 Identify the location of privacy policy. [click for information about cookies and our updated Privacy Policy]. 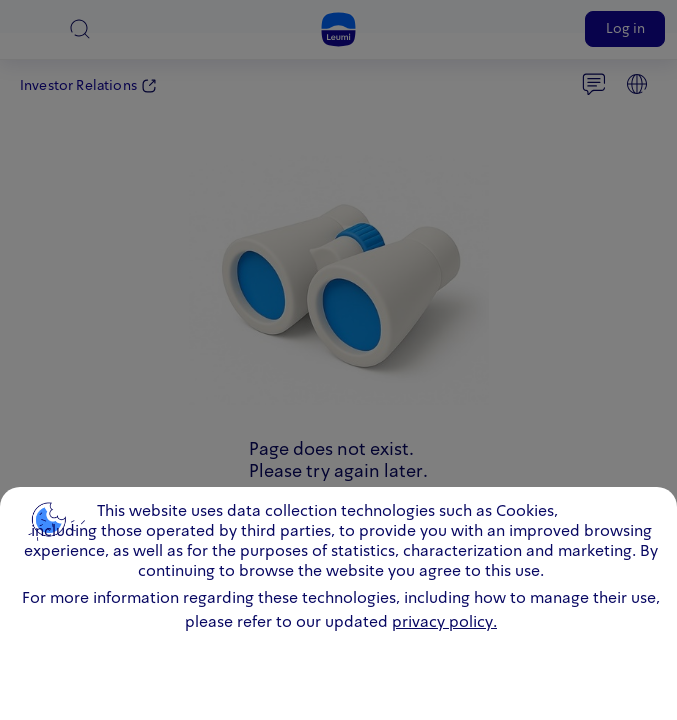
(444, 623).